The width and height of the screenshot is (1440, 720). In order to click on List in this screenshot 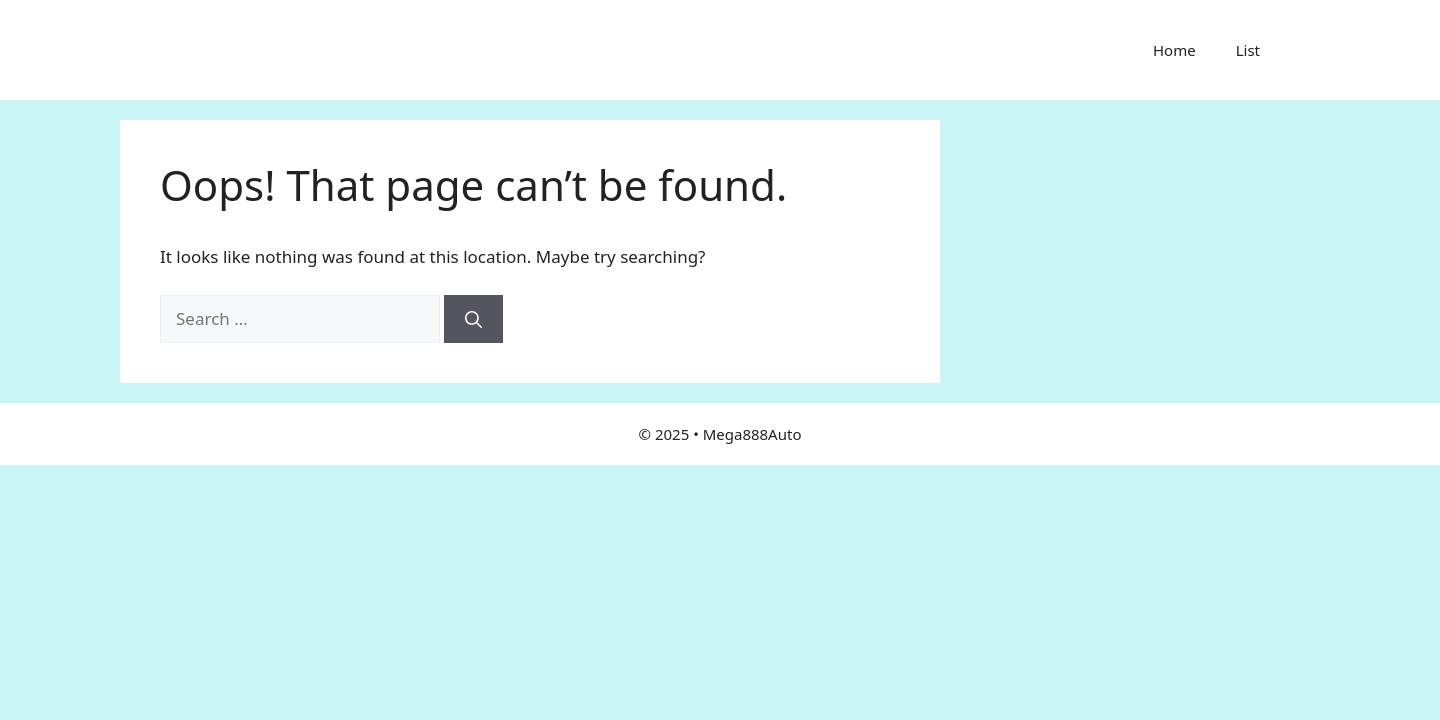, I will do `click(1248, 50)`.